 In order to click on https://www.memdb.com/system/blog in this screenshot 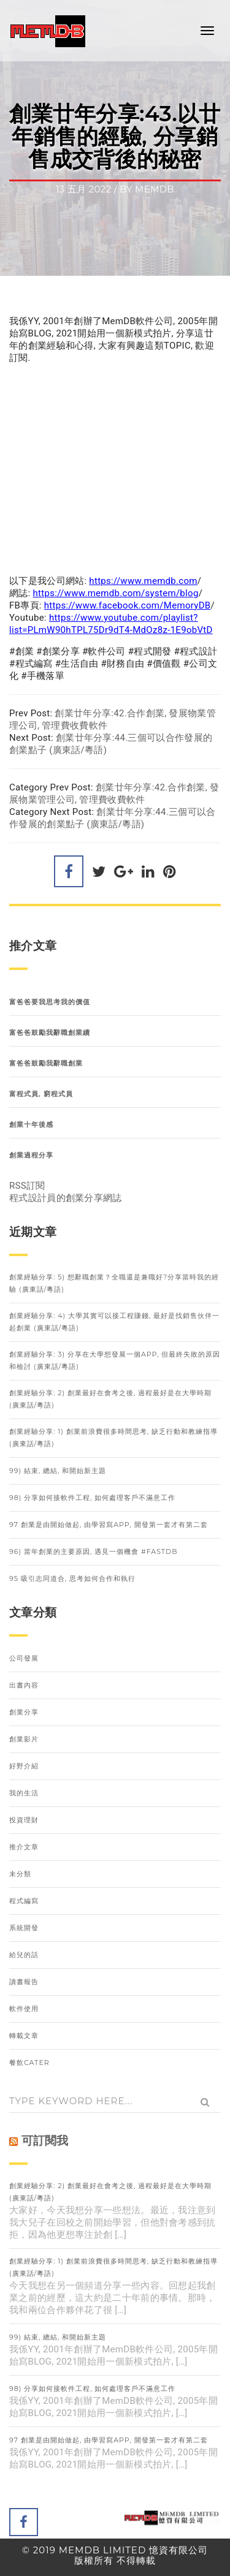, I will do `click(116, 593)`.